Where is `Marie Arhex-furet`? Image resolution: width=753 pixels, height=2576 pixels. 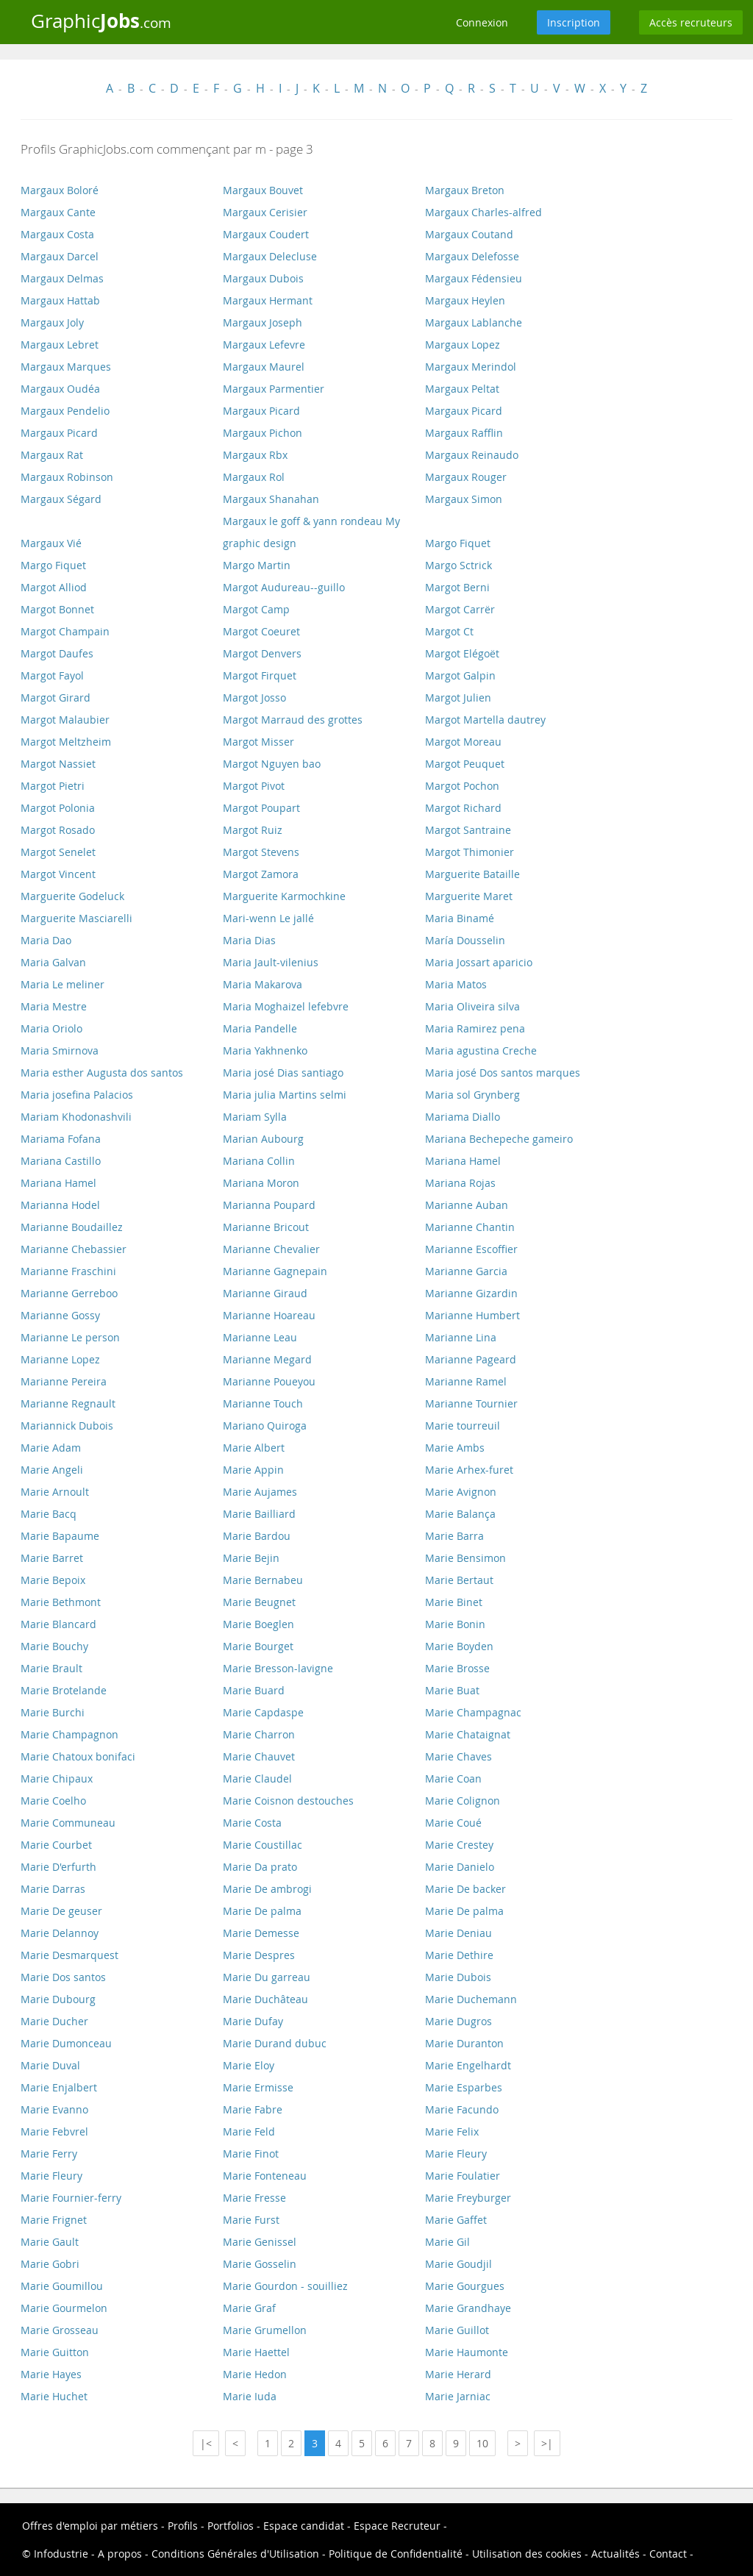 Marie Arhex-furet is located at coordinates (469, 1470).